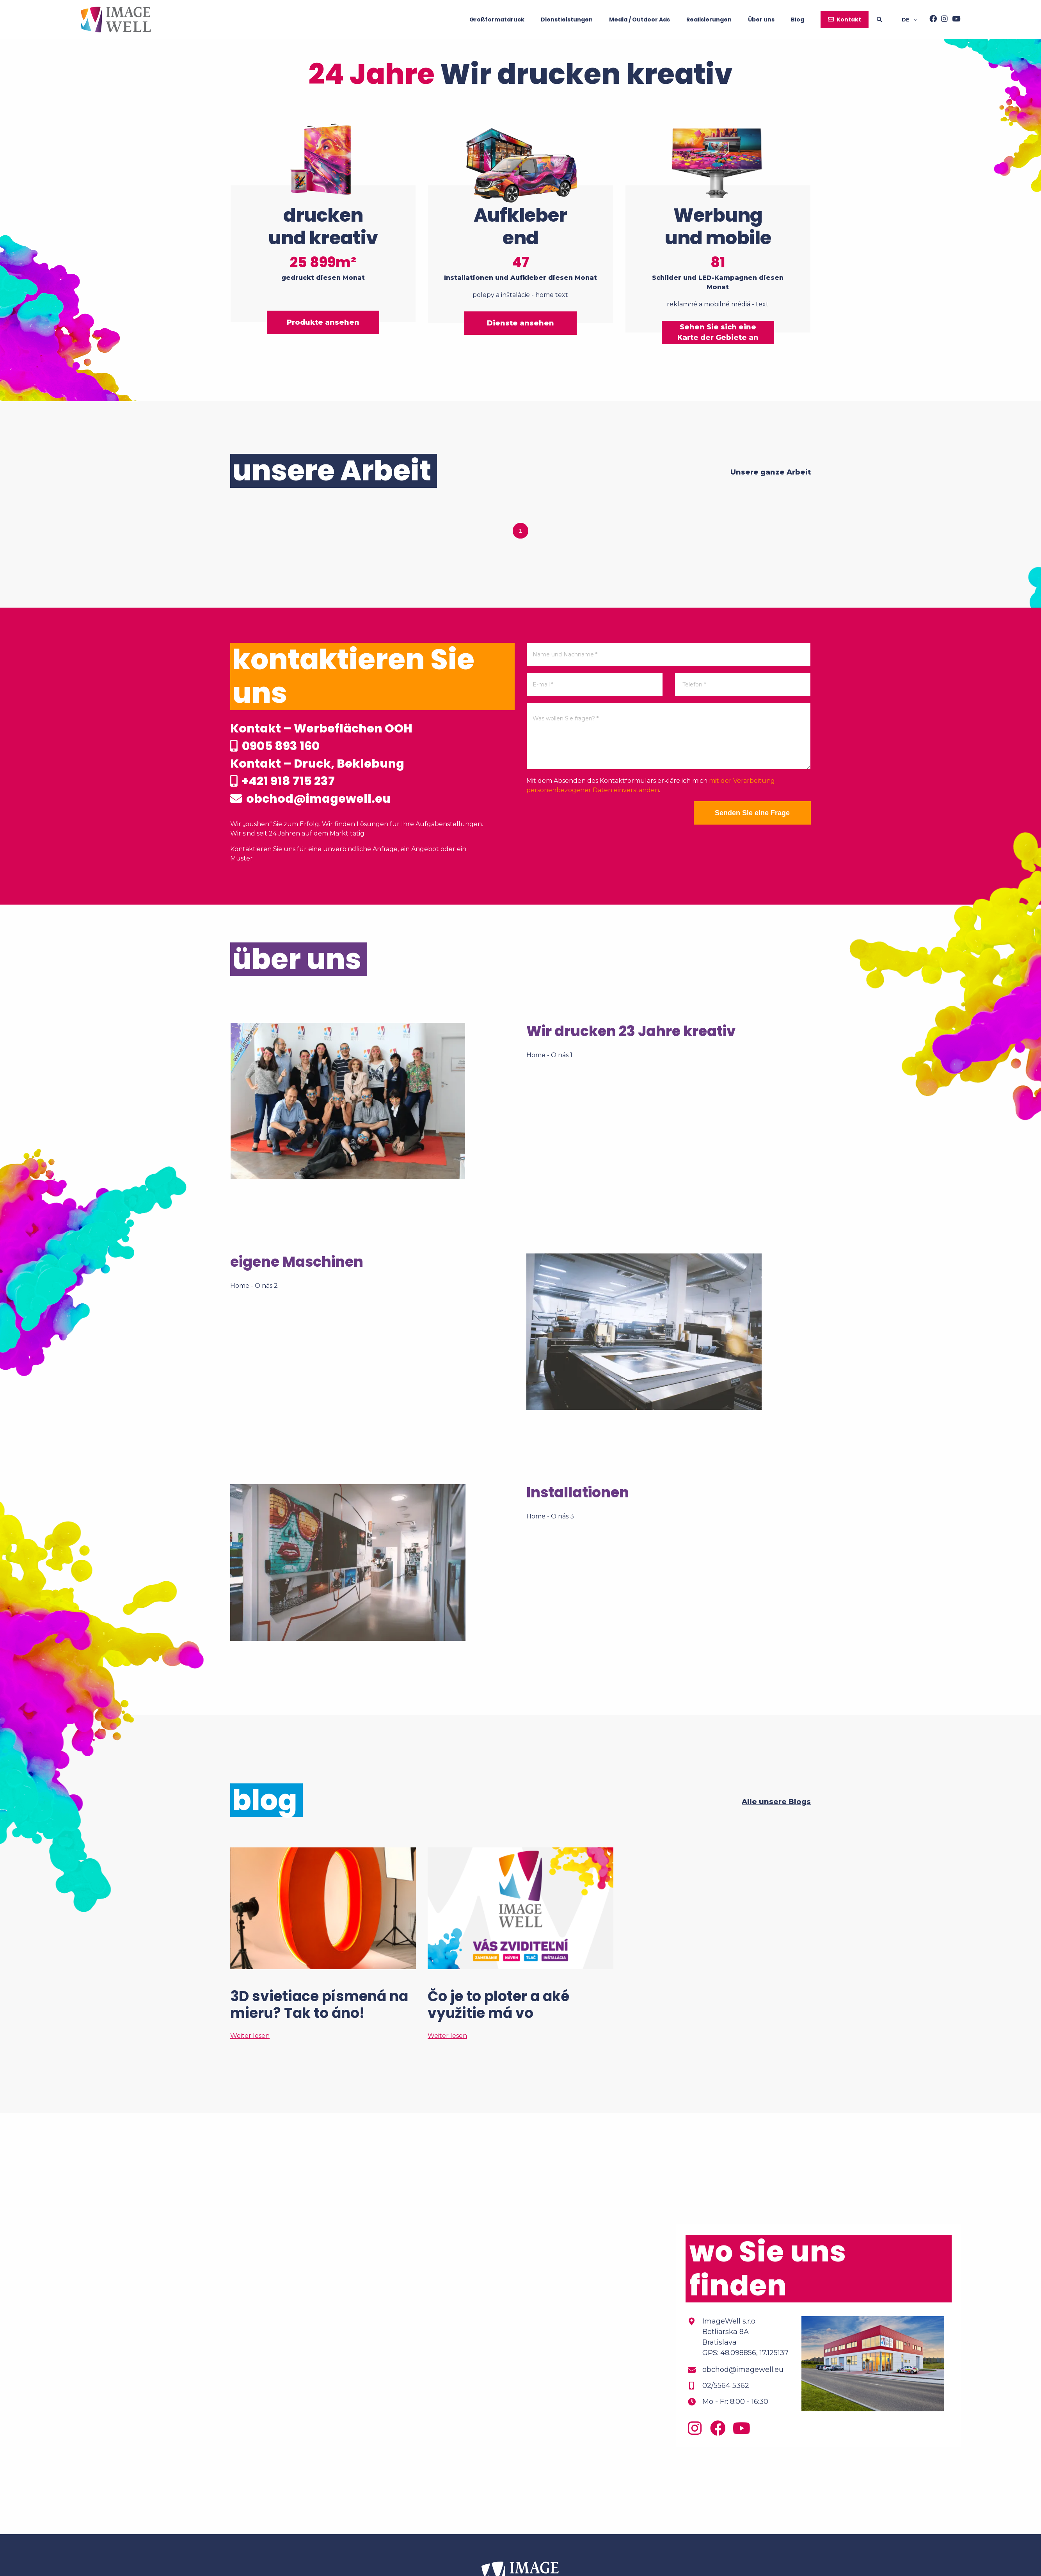 The height and width of the screenshot is (2576, 1041). Describe the element at coordinates (797, 19) in the screenshot. I see `Blog` at that location.